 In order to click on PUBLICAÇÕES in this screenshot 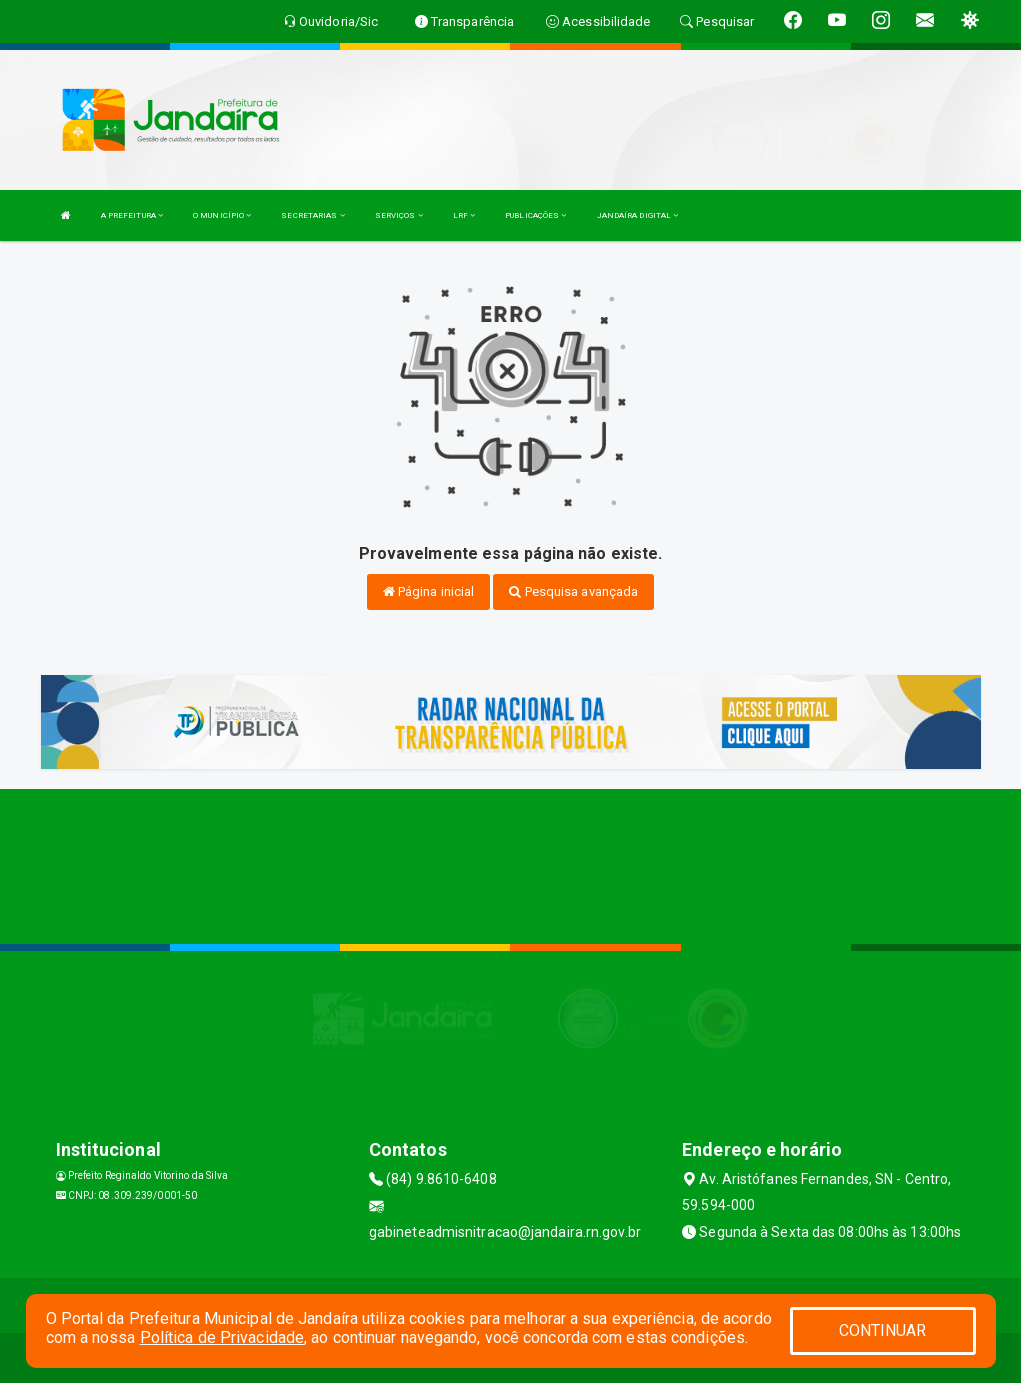, I will do `click(535, 215)`.